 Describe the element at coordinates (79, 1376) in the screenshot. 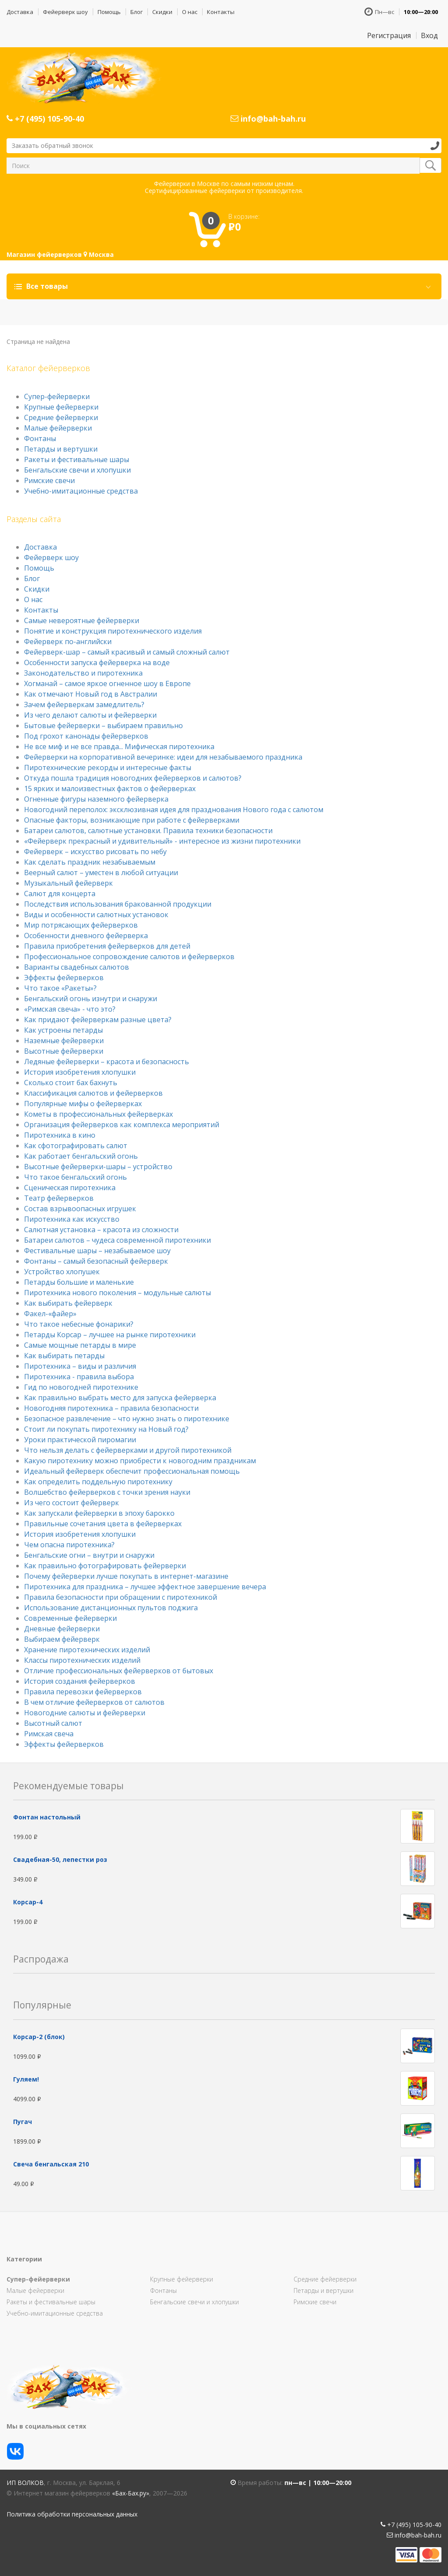

I see `Пиротехника - правила выбора` at that location.